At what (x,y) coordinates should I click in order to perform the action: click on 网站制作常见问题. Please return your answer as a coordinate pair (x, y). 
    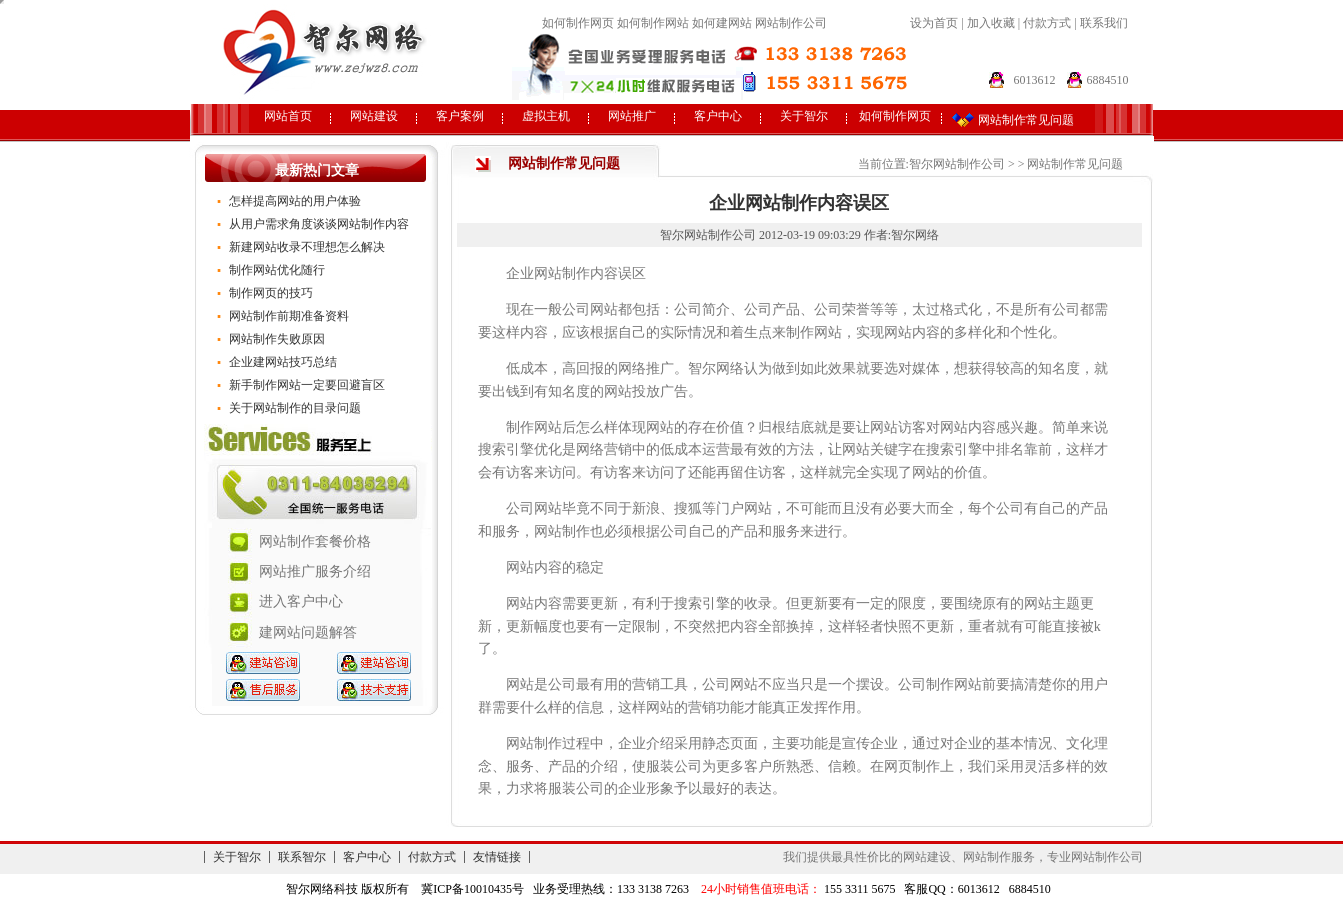
    Looking at the image, I should click on (1075, 164).